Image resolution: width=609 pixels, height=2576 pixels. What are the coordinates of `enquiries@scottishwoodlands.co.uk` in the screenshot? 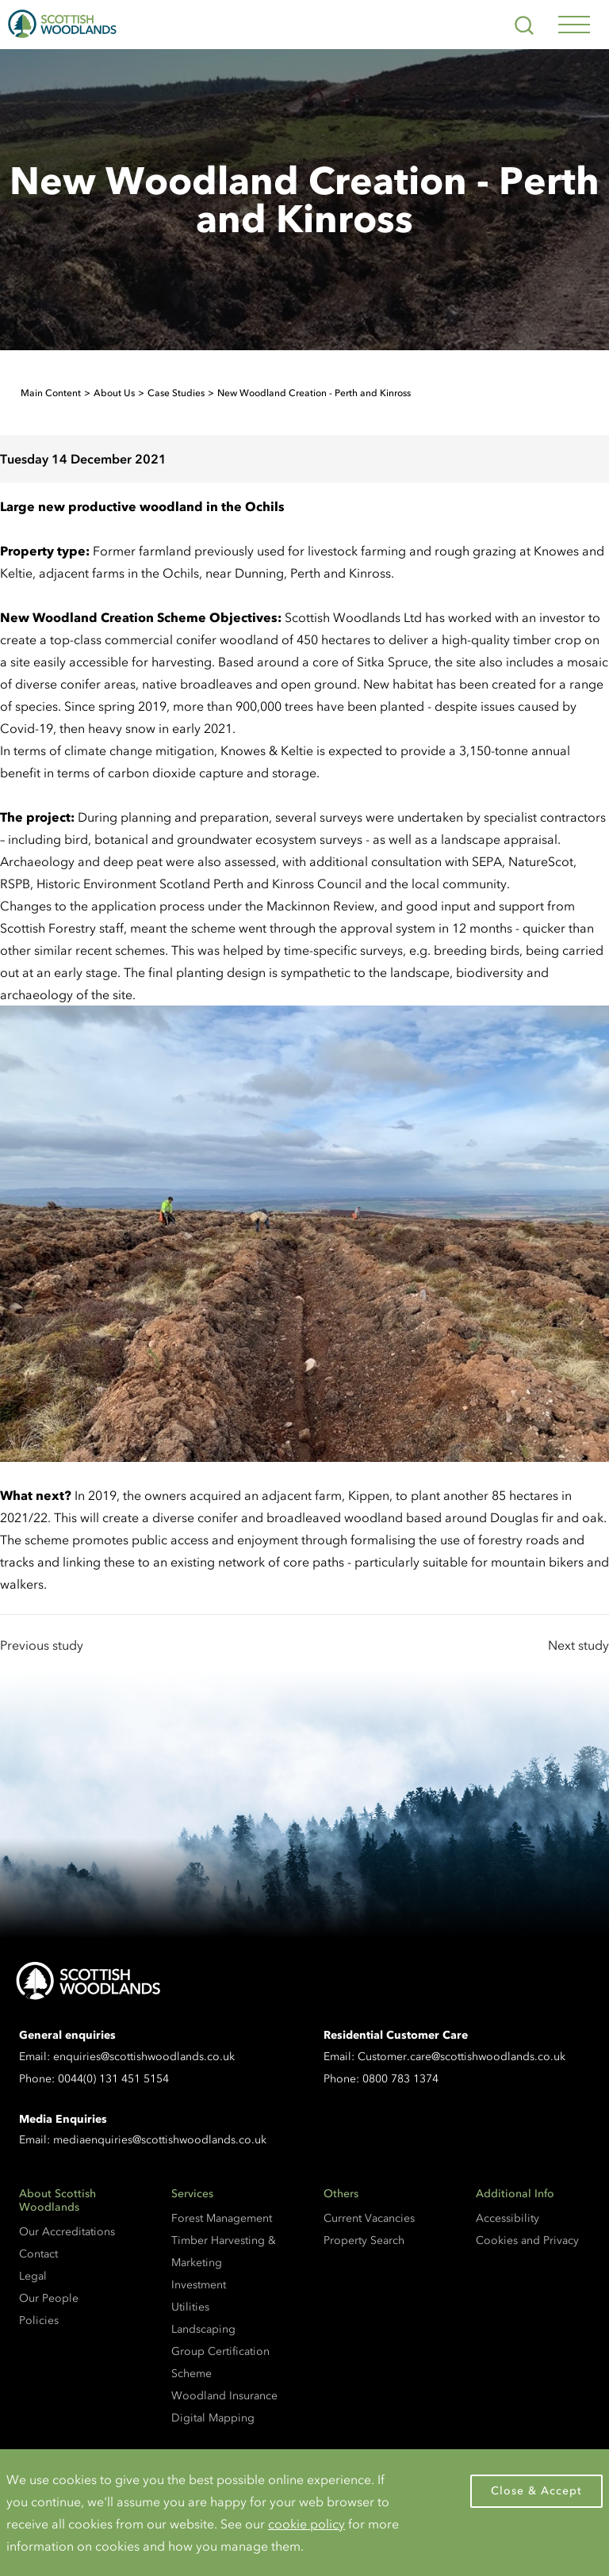 It's located at (144, 2056).